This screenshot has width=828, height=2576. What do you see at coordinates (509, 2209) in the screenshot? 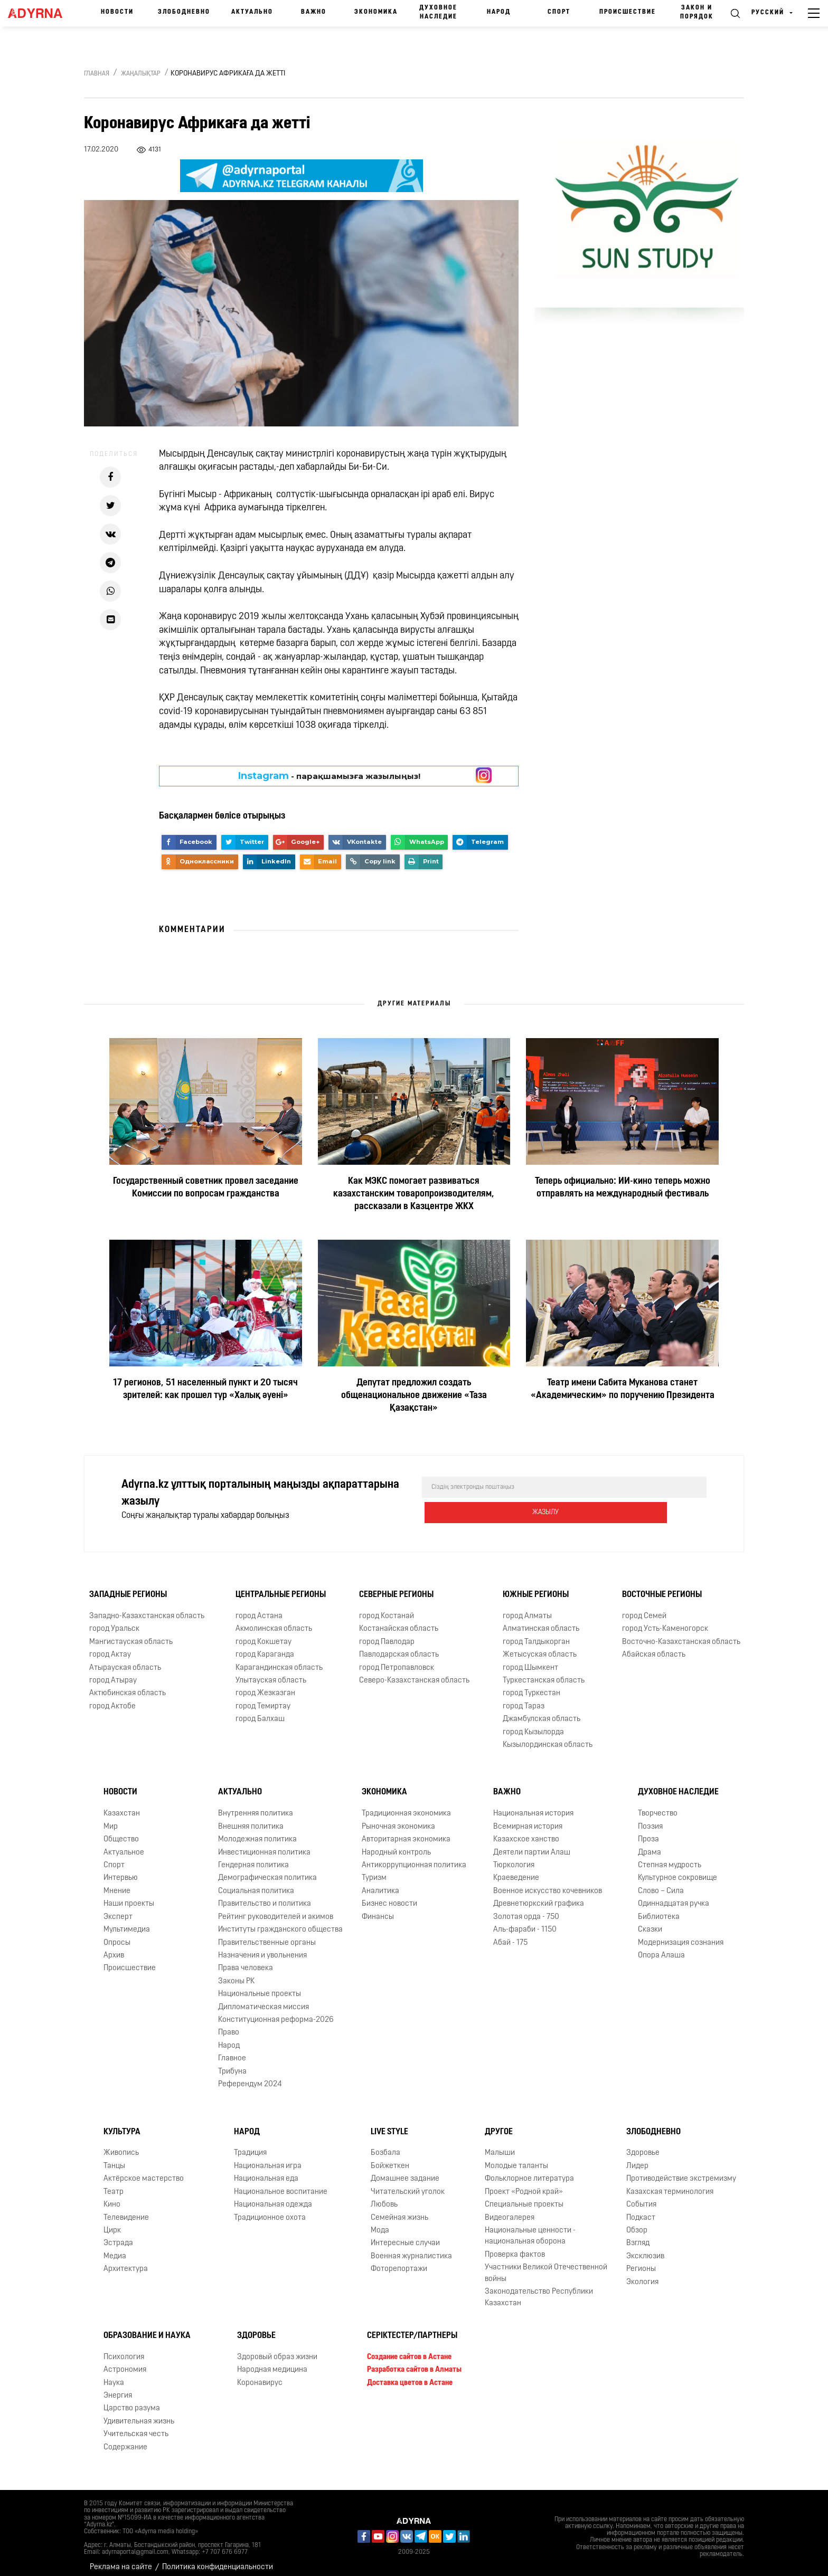
I see `Видеогалерея` at bounding box center [509, 2209].